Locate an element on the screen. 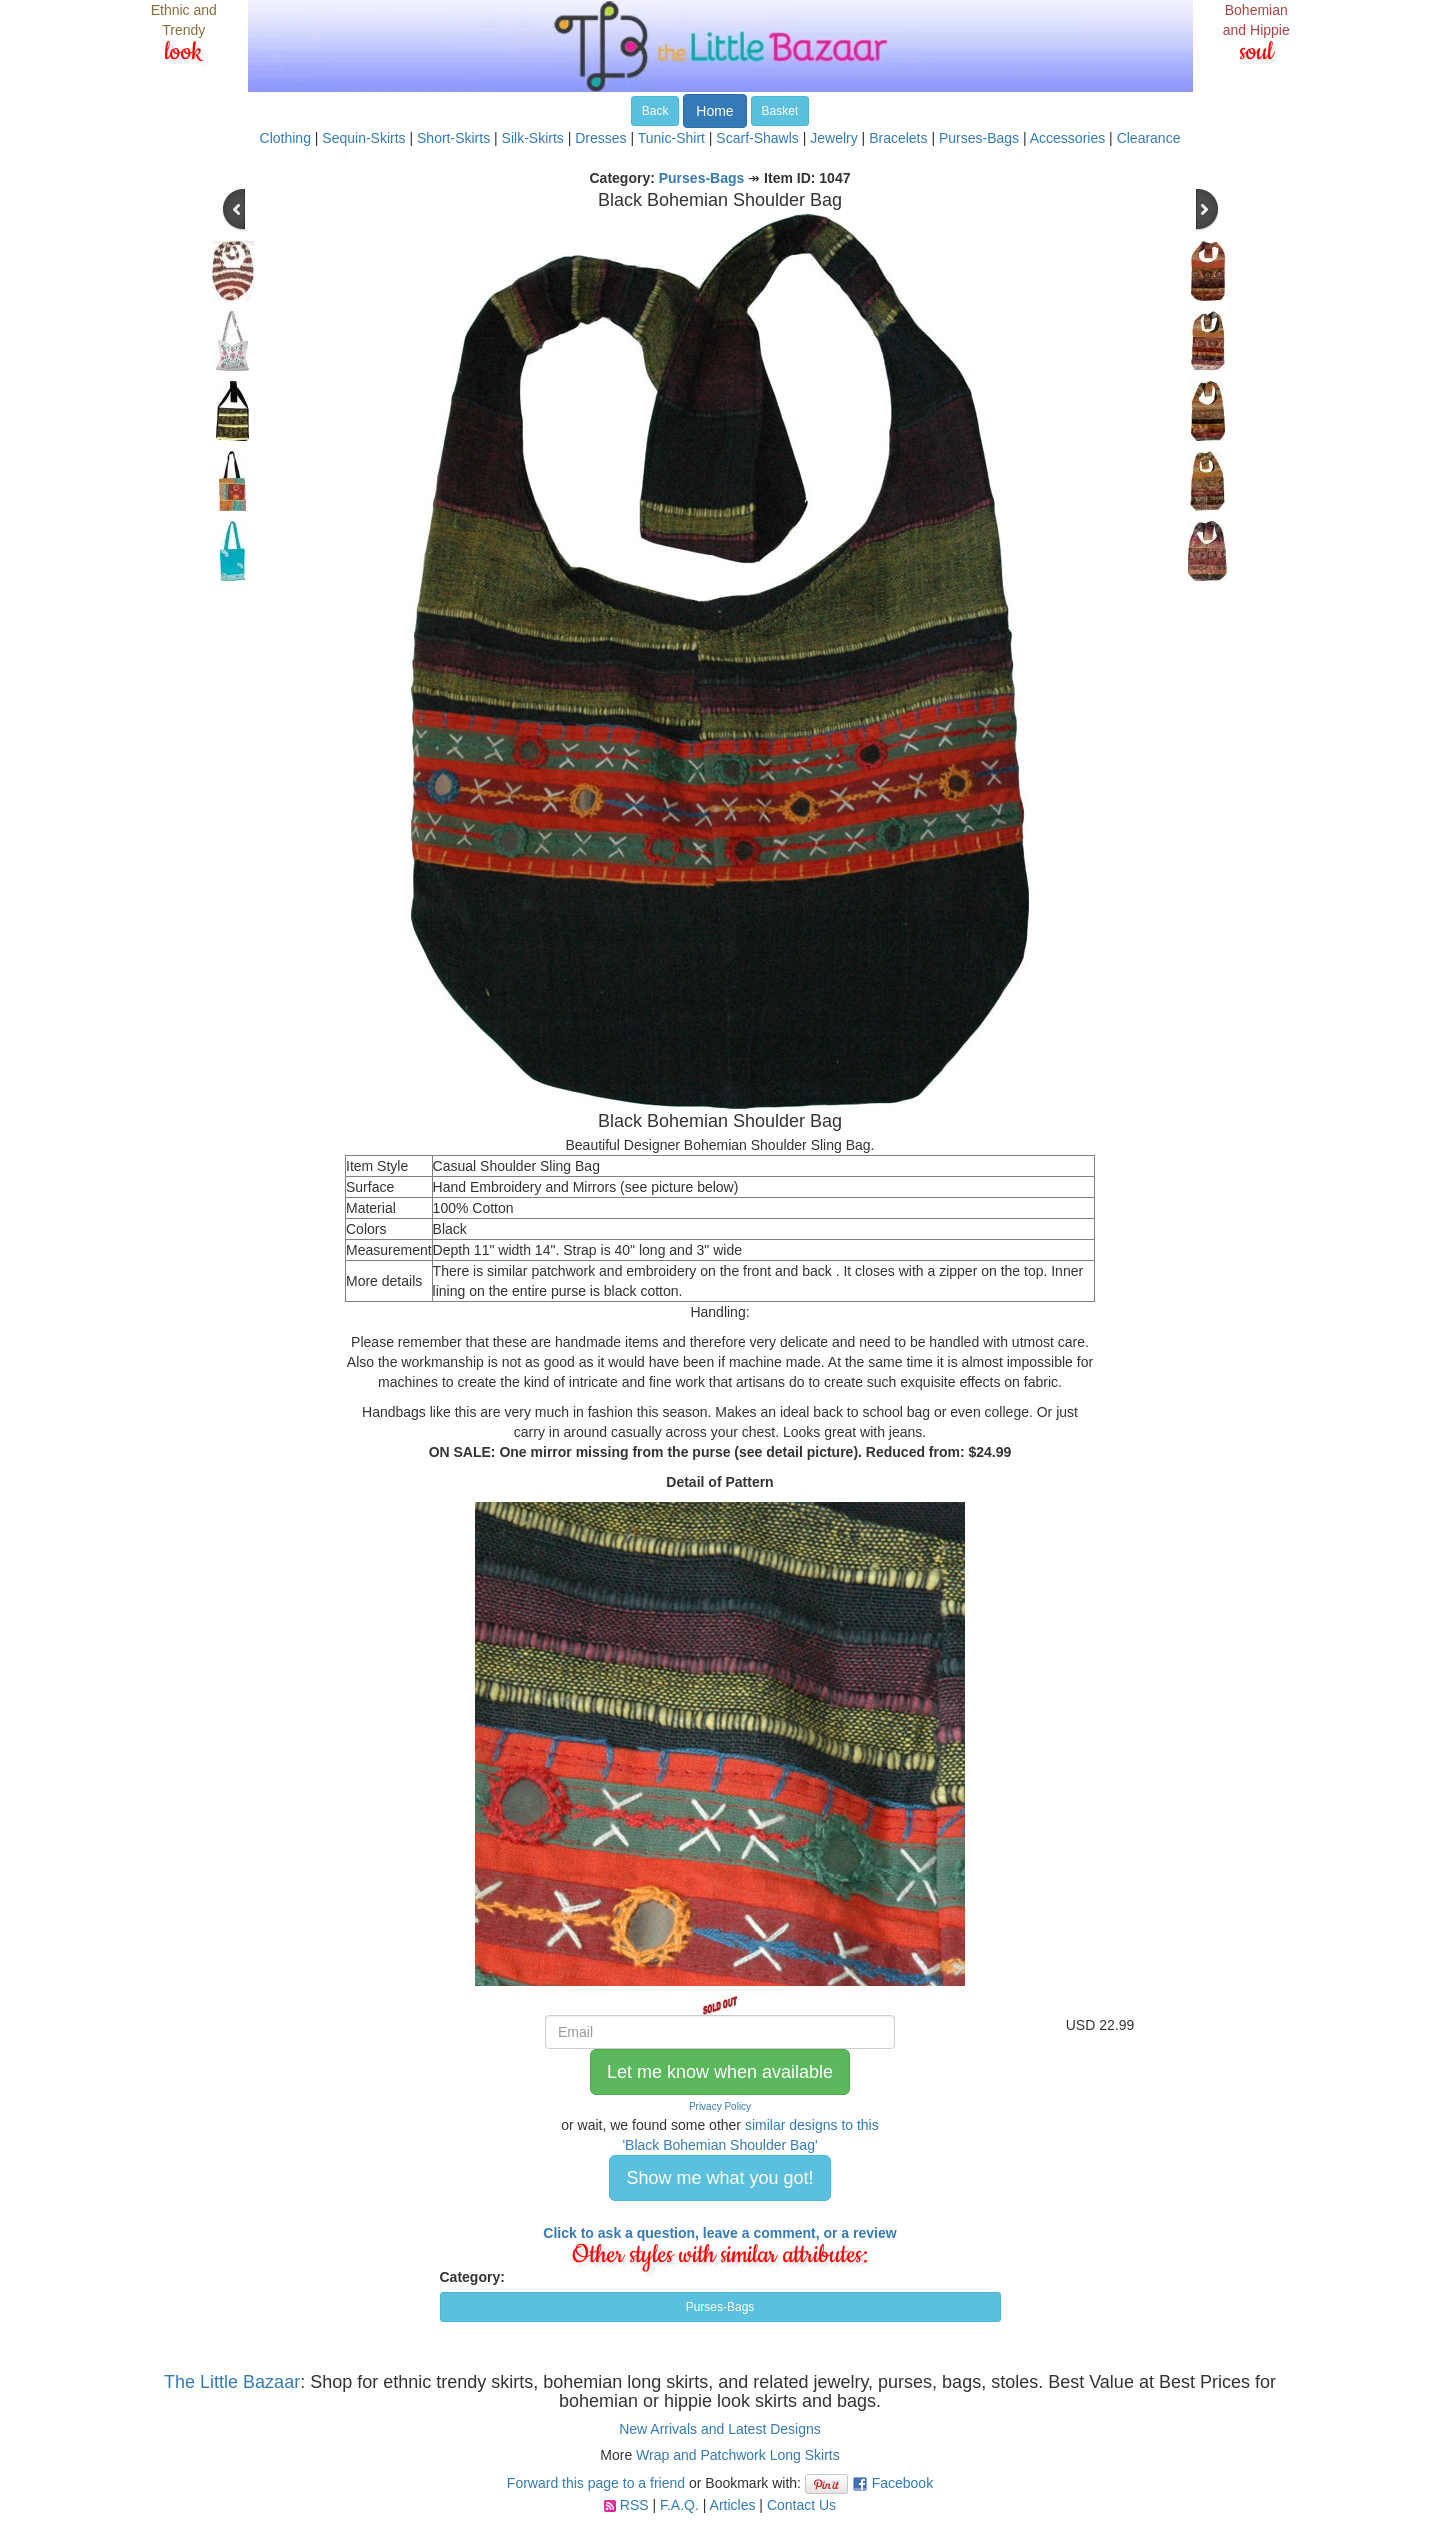  Contact Us is located at coordinates (801, 2505).